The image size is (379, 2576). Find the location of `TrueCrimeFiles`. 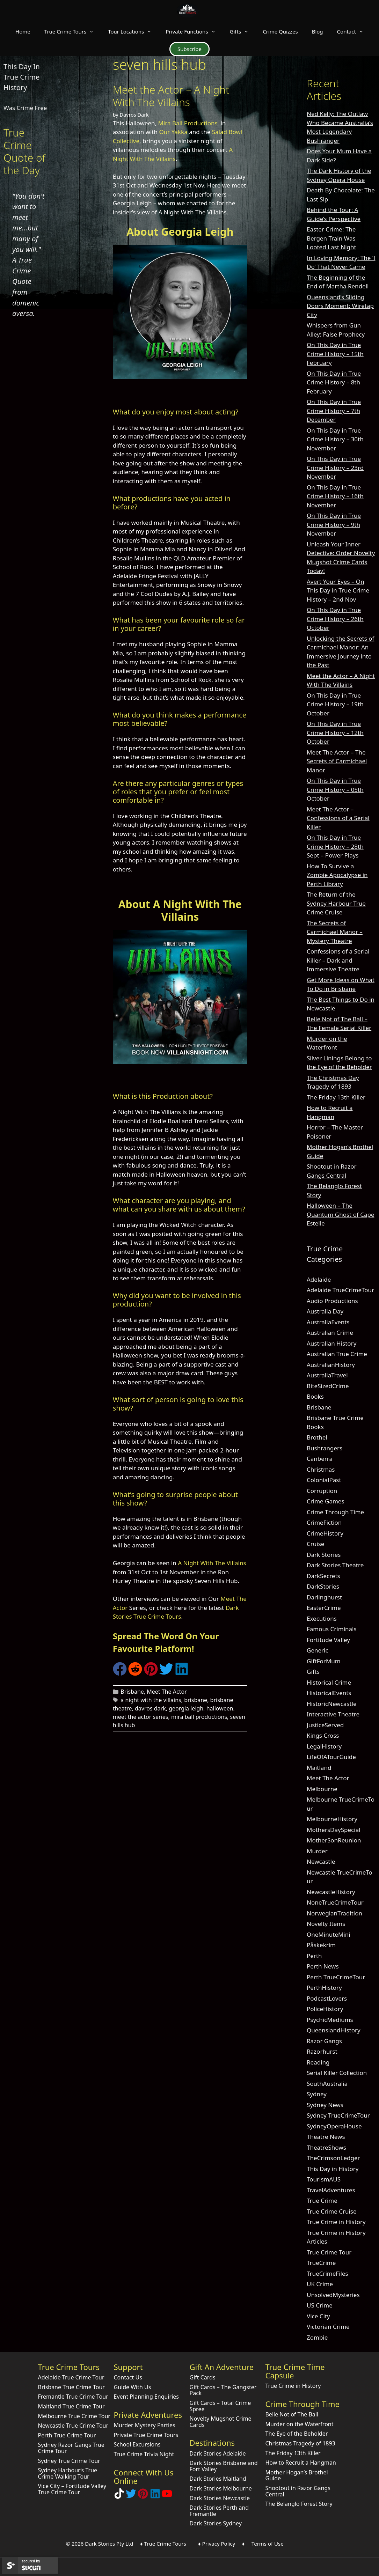

TrueCrimeFiles is located at coordinates (327, 2273).